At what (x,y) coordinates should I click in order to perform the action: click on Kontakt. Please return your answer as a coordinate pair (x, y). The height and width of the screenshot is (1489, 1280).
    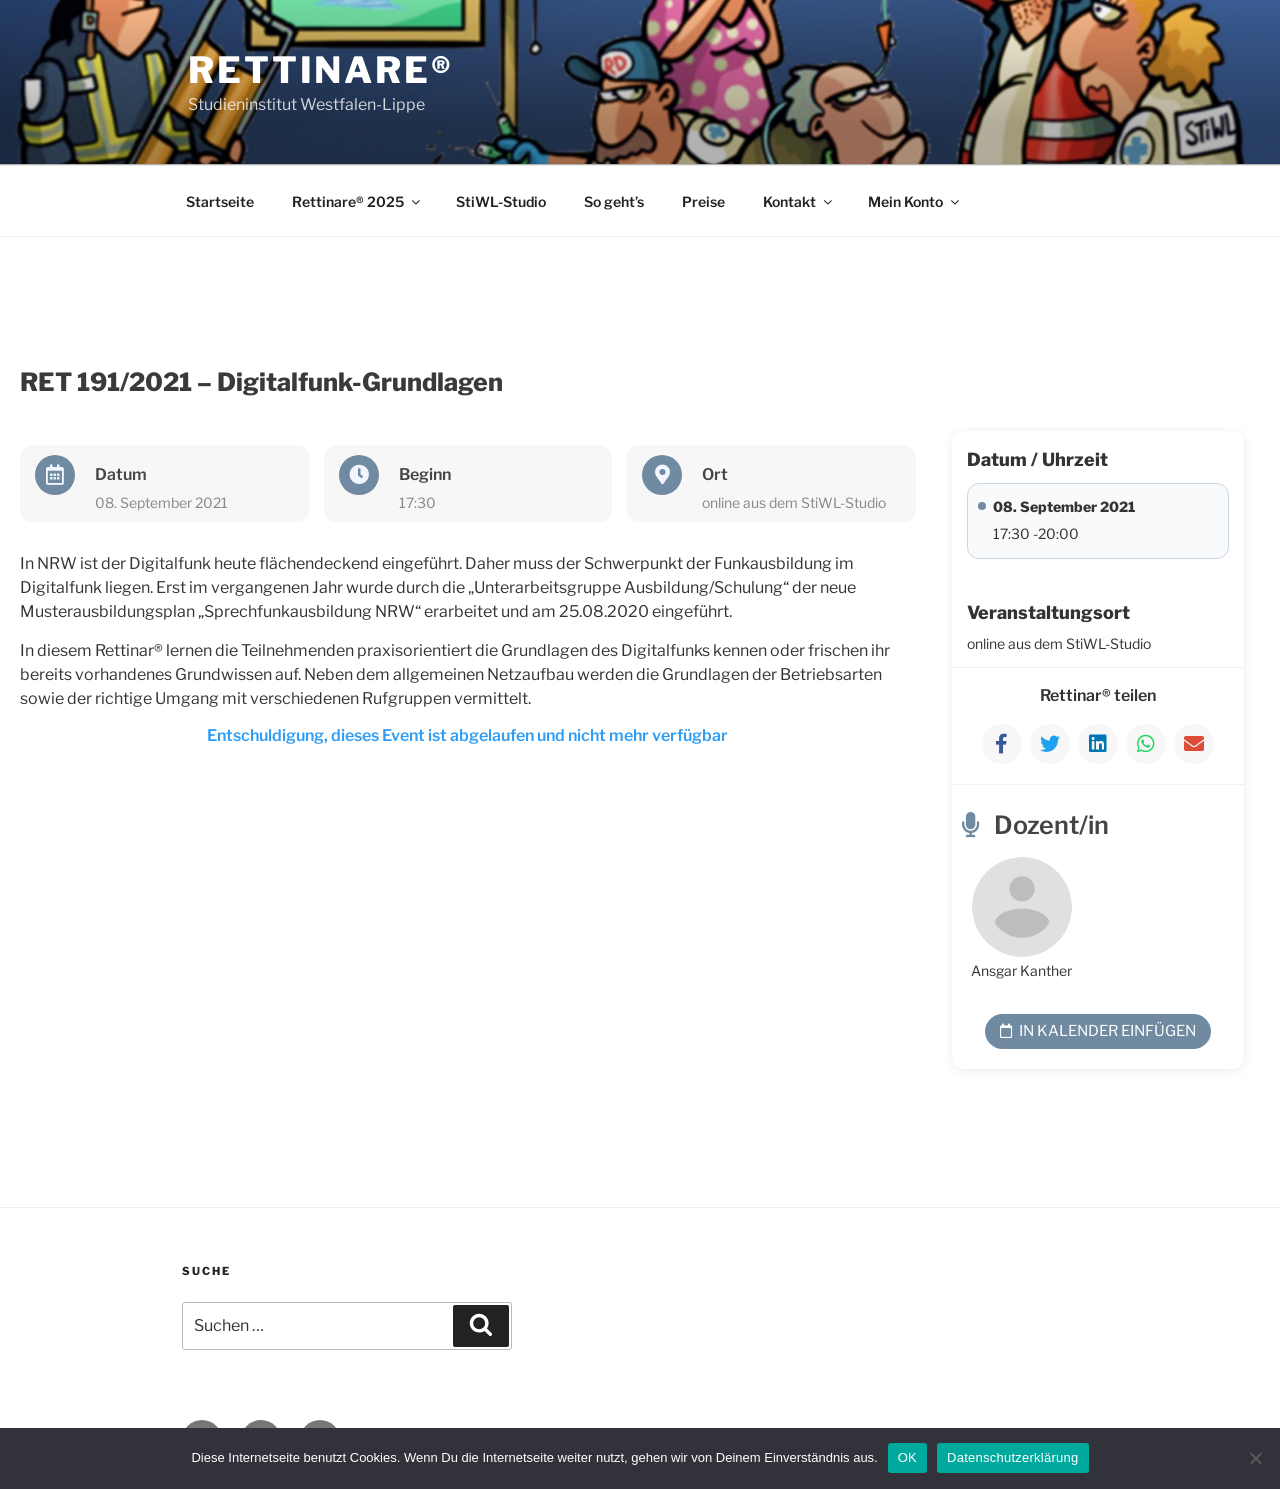
    Looking at the image, I should click on (799, 201).